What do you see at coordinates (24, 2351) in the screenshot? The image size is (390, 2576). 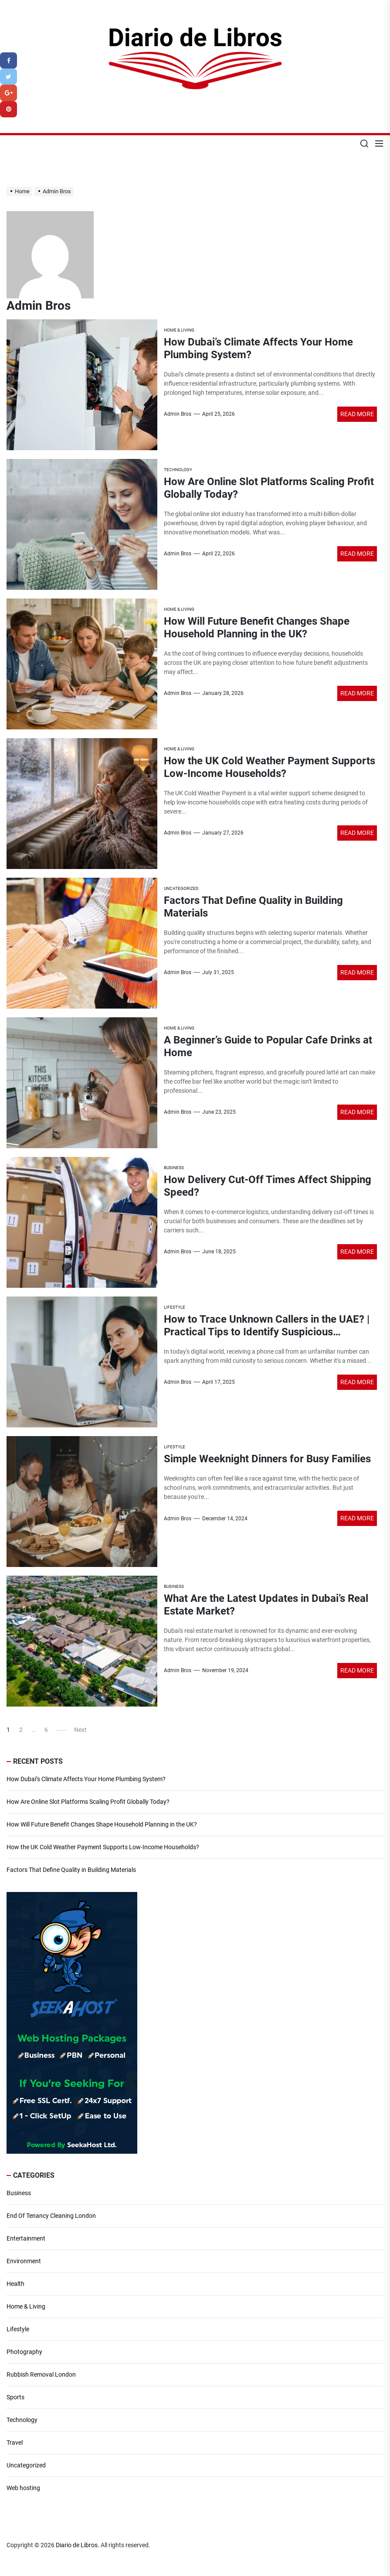 I see `Photography` at bounding box center [24, 2351].